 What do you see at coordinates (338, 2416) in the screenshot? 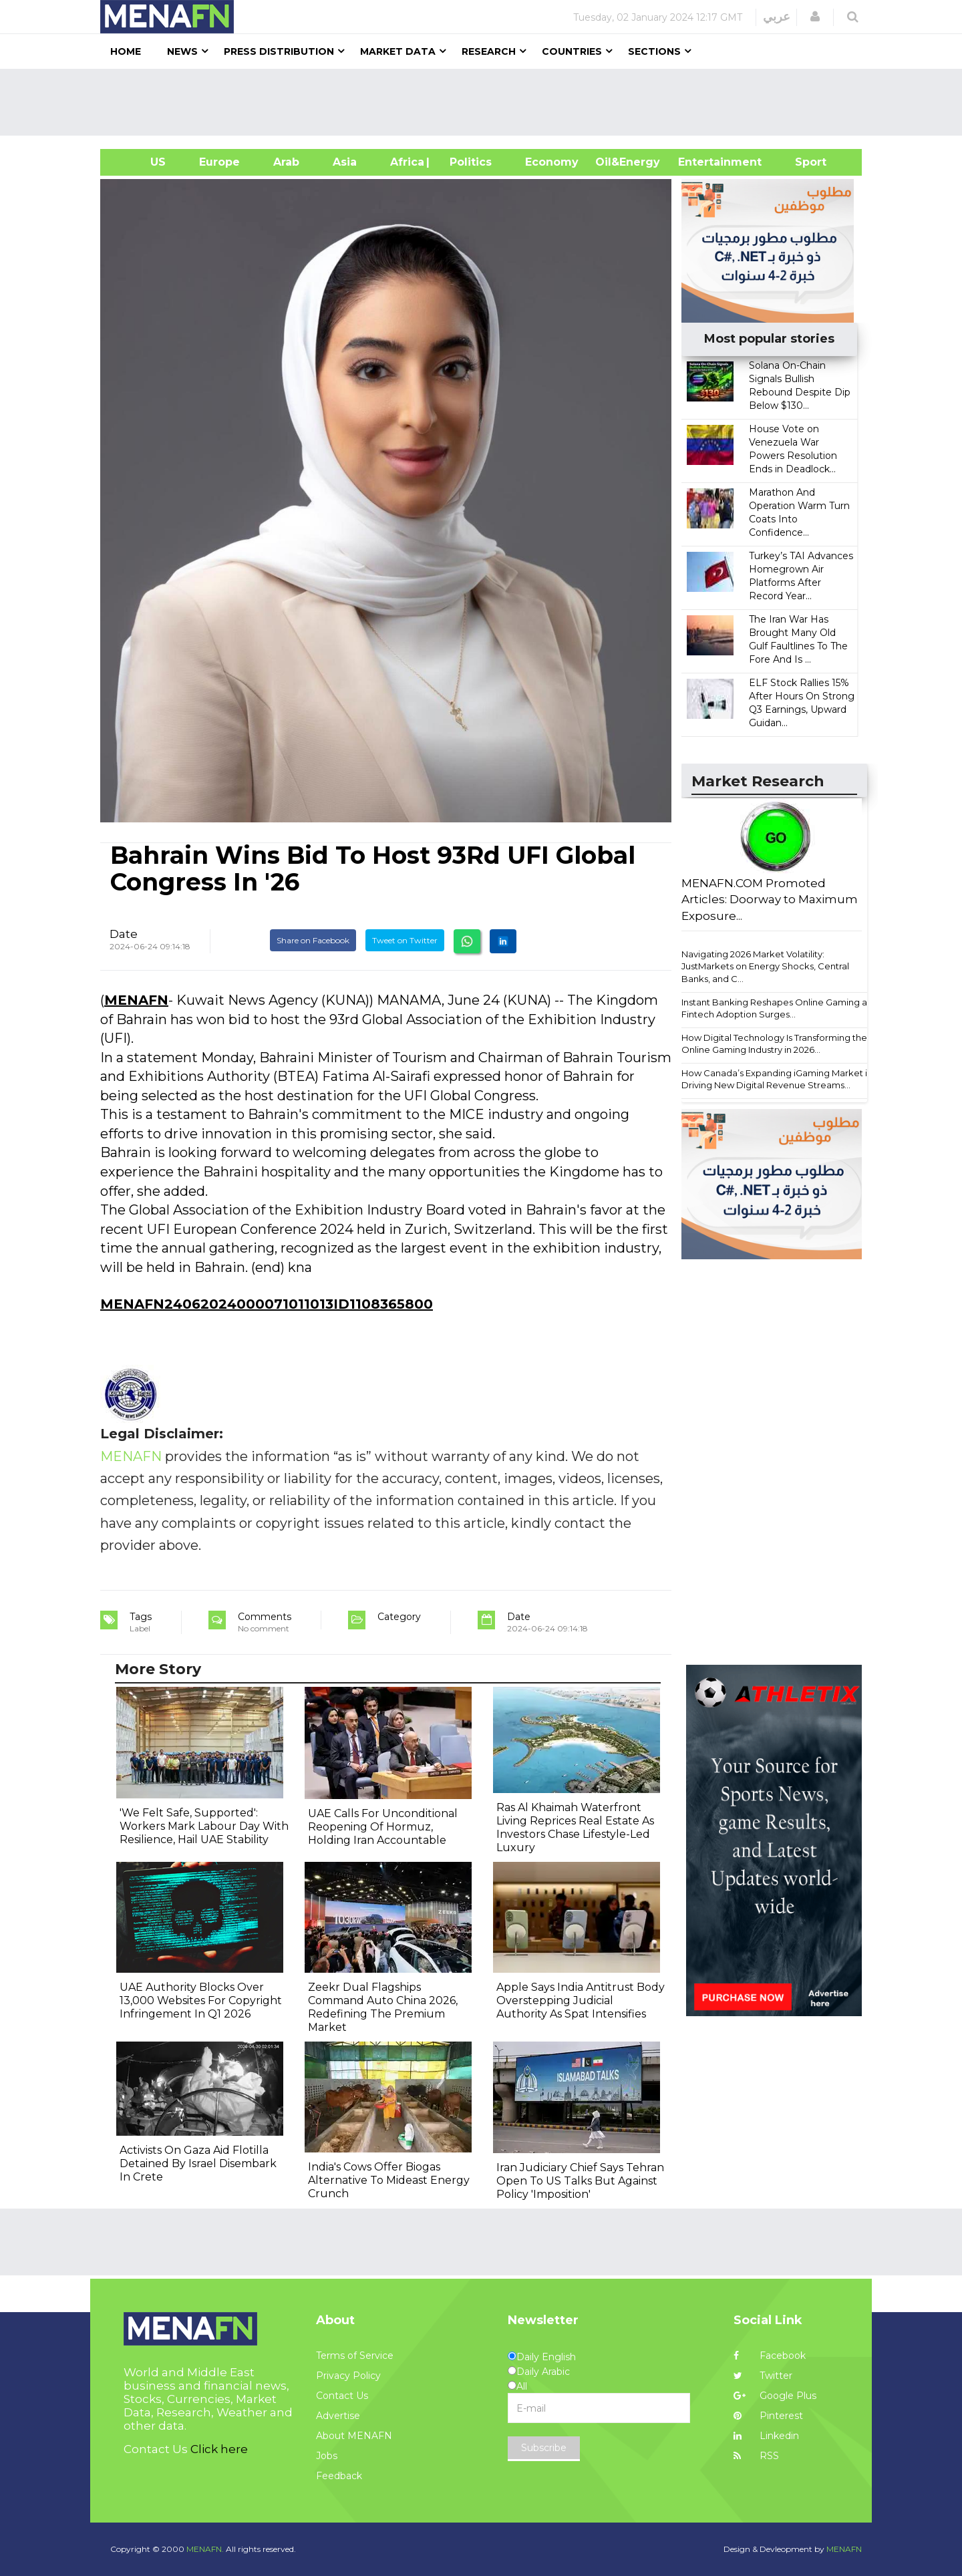
I see `Advertise` at bounding box center [338, 2416].